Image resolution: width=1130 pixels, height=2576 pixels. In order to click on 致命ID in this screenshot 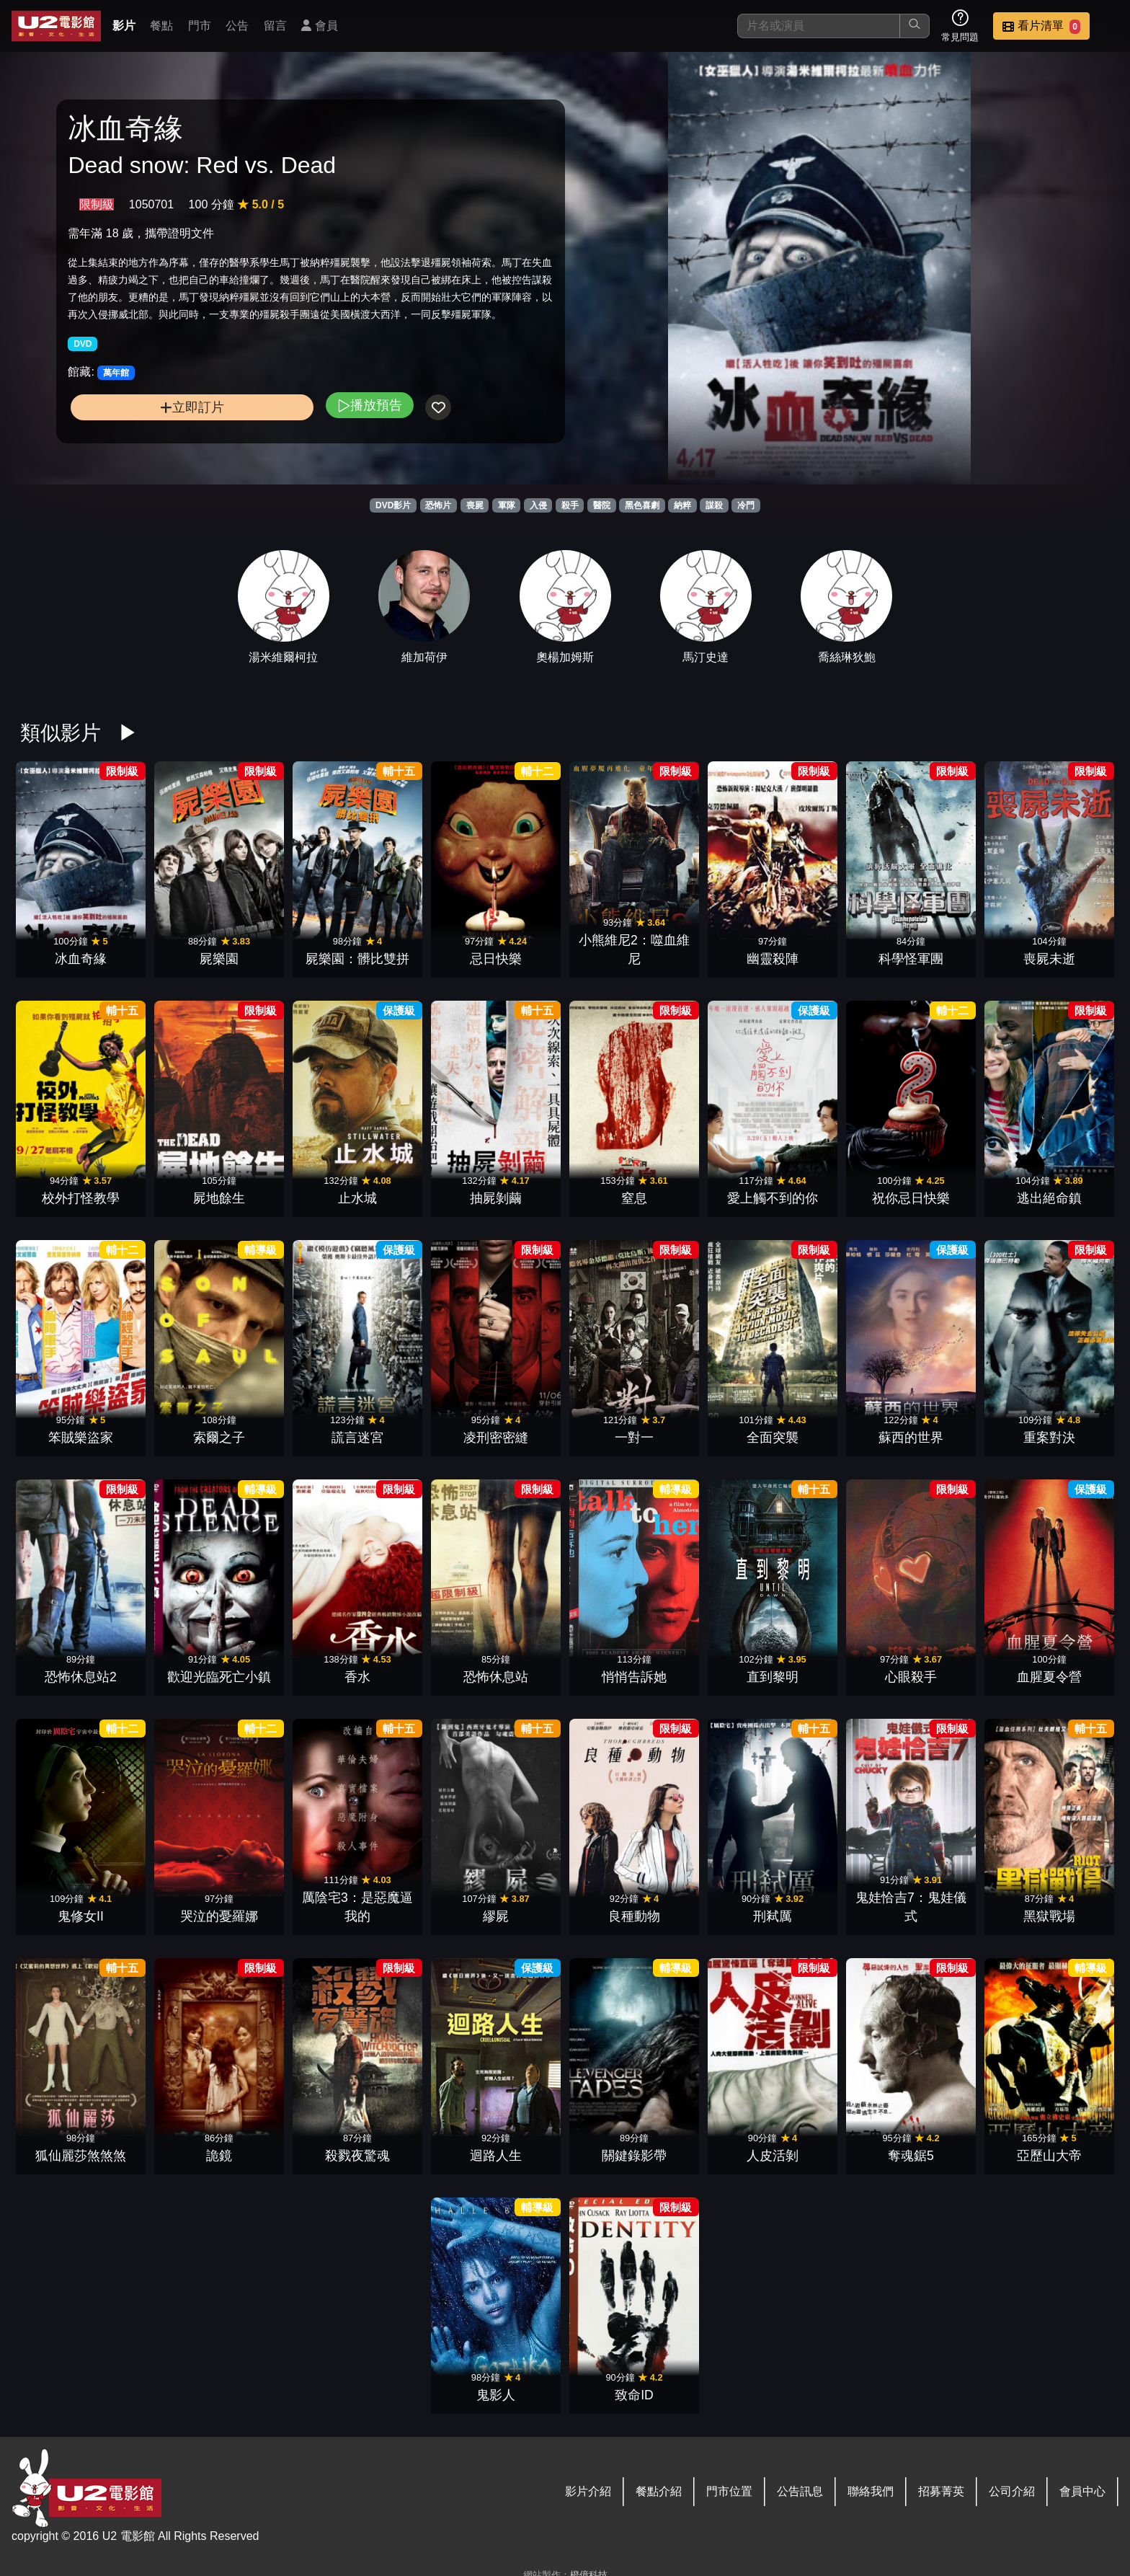, I will do `click(634, 2395)`.